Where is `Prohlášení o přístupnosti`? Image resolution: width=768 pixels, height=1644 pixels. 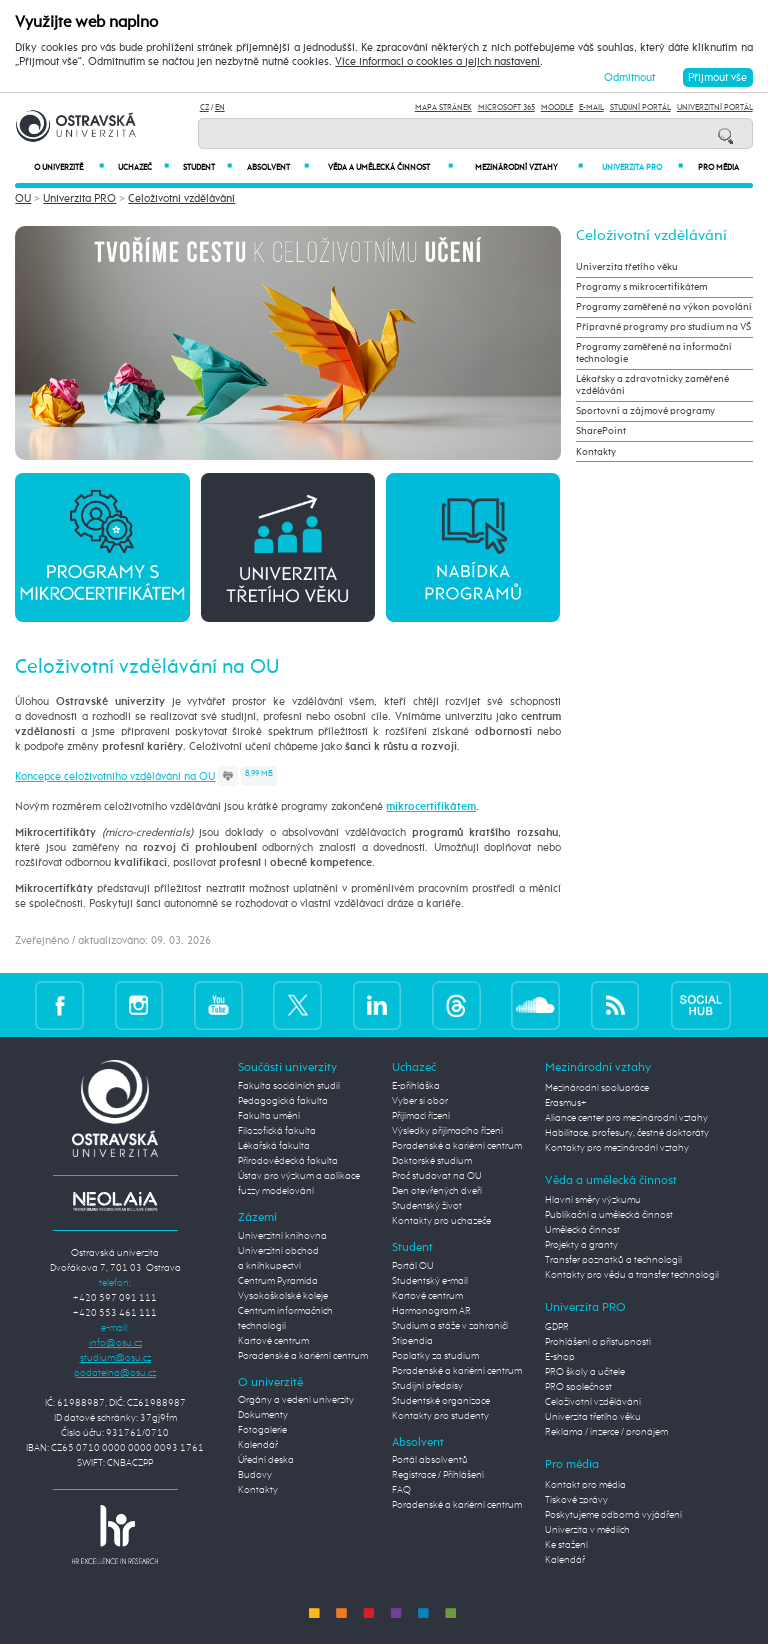
Prohlášení o přístupnosti is located at coordinates (598, 1342).